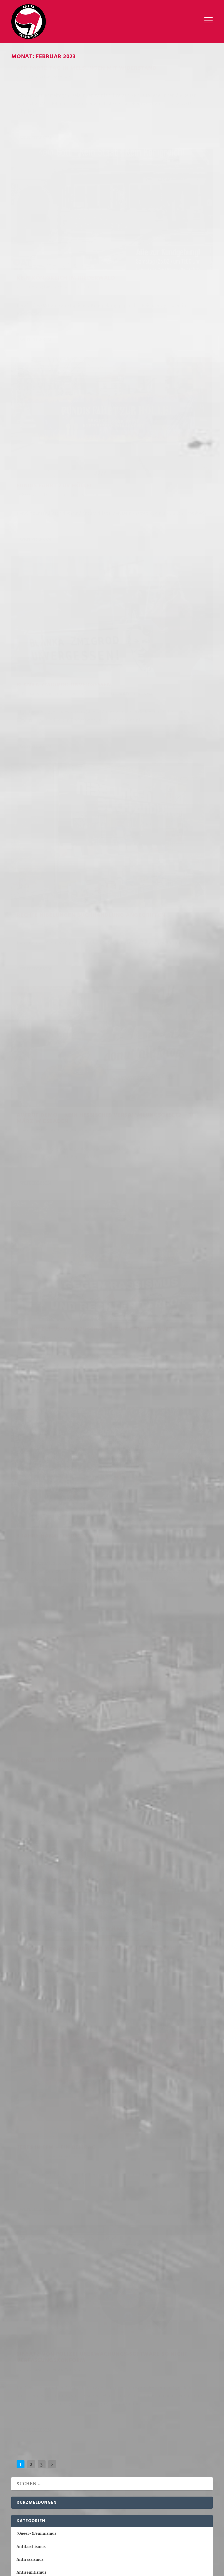  What do you see at coordinates (25, 1639) in the screenshot?
I see `Mai 2025` at bounding box center [25, 1639].